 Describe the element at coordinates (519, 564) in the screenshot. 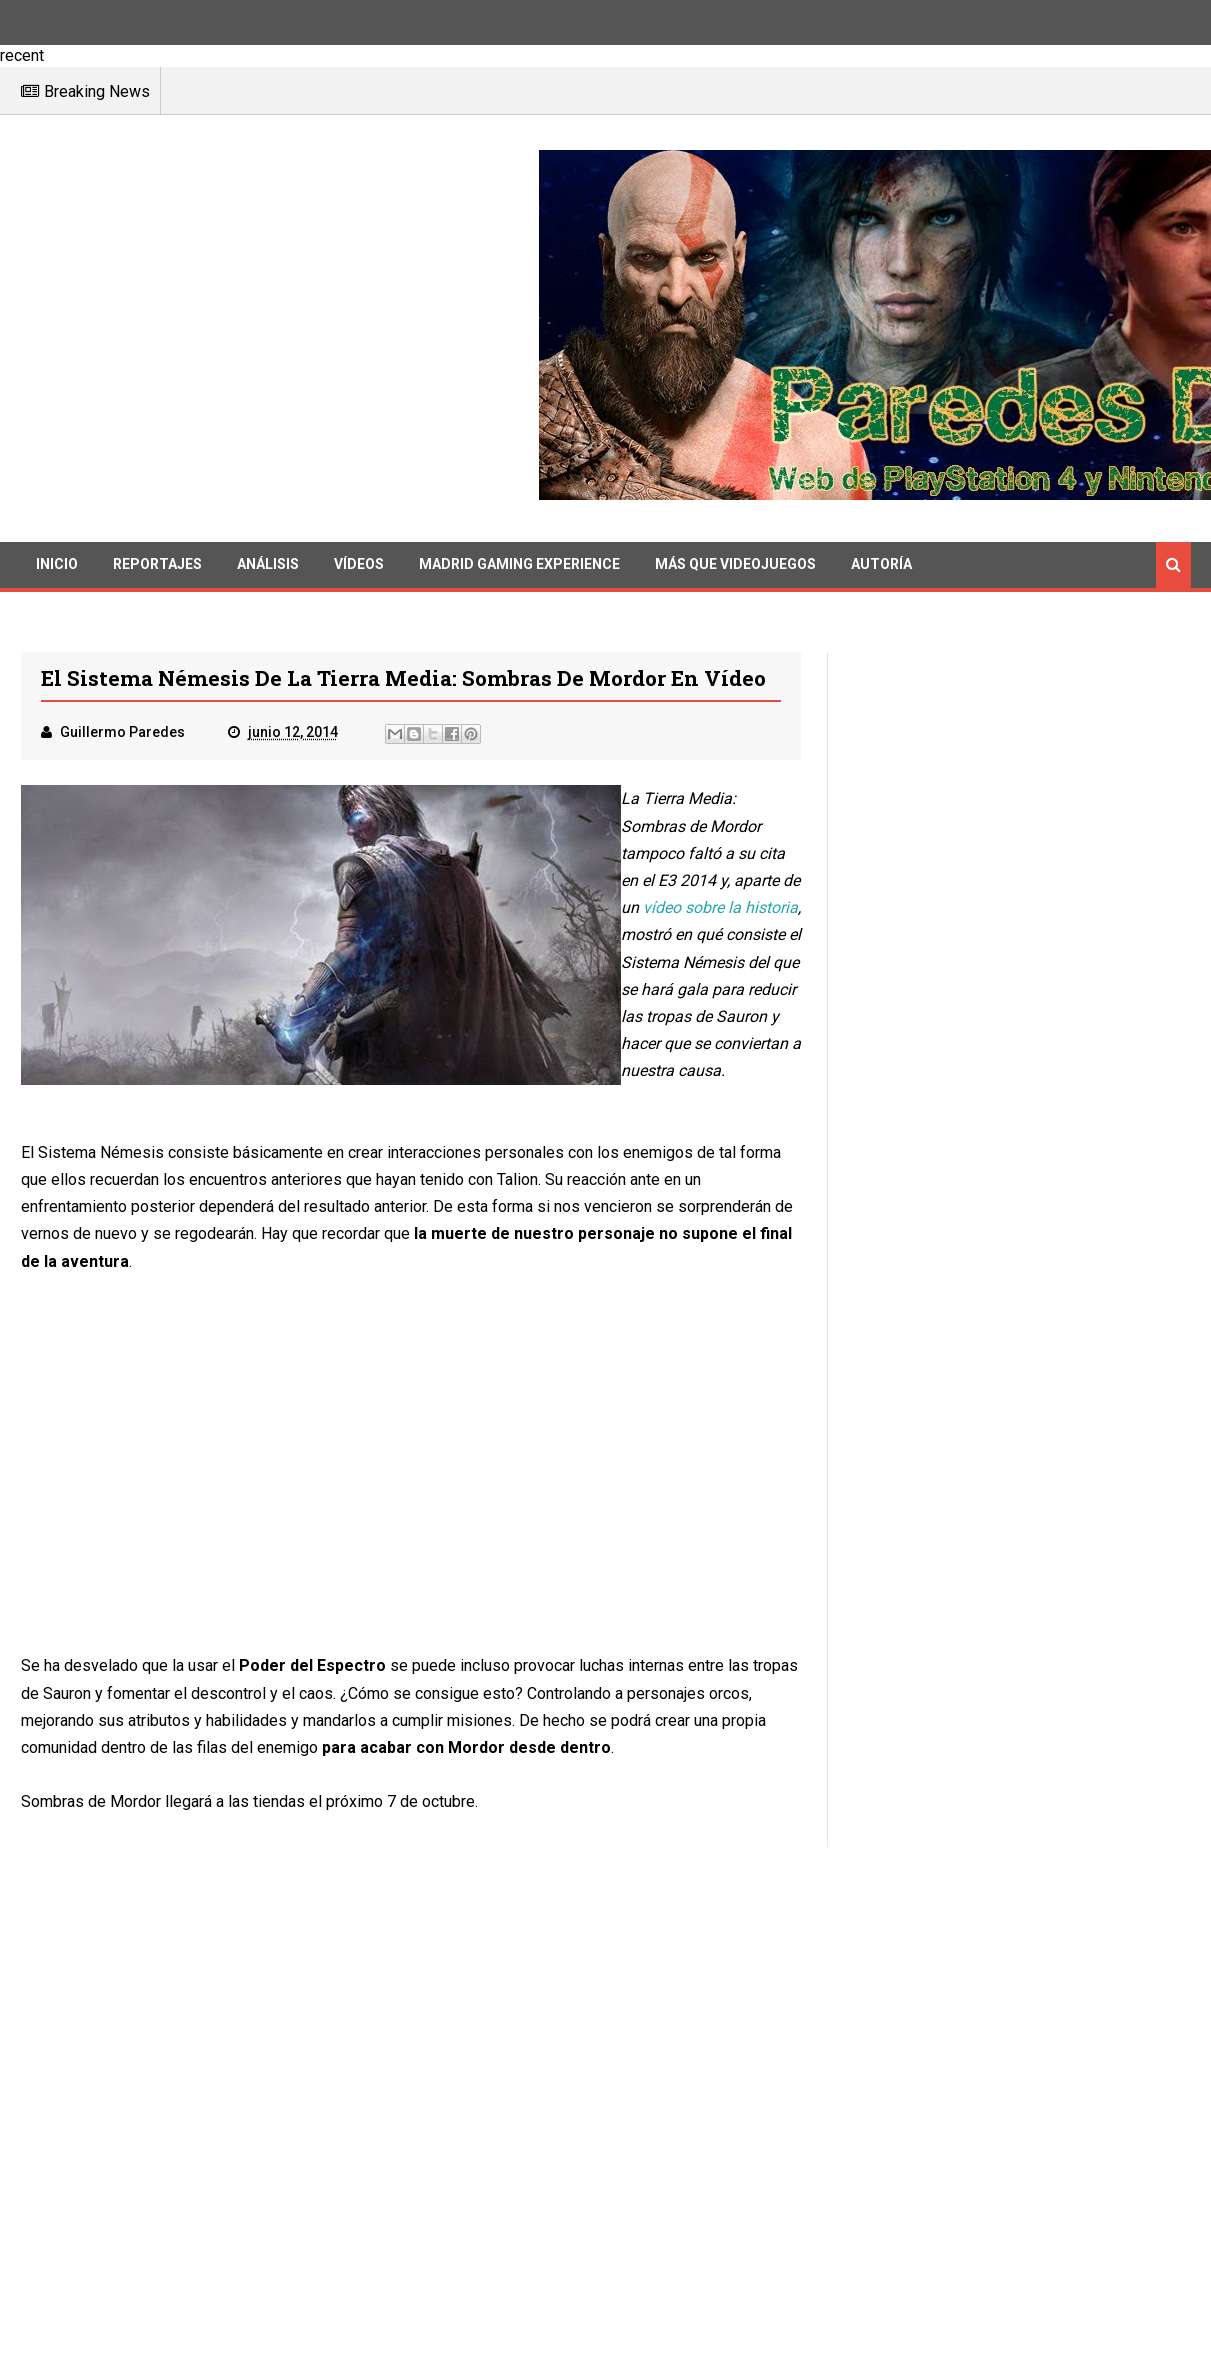

I see `Madrid Gaming Experience` at that location.